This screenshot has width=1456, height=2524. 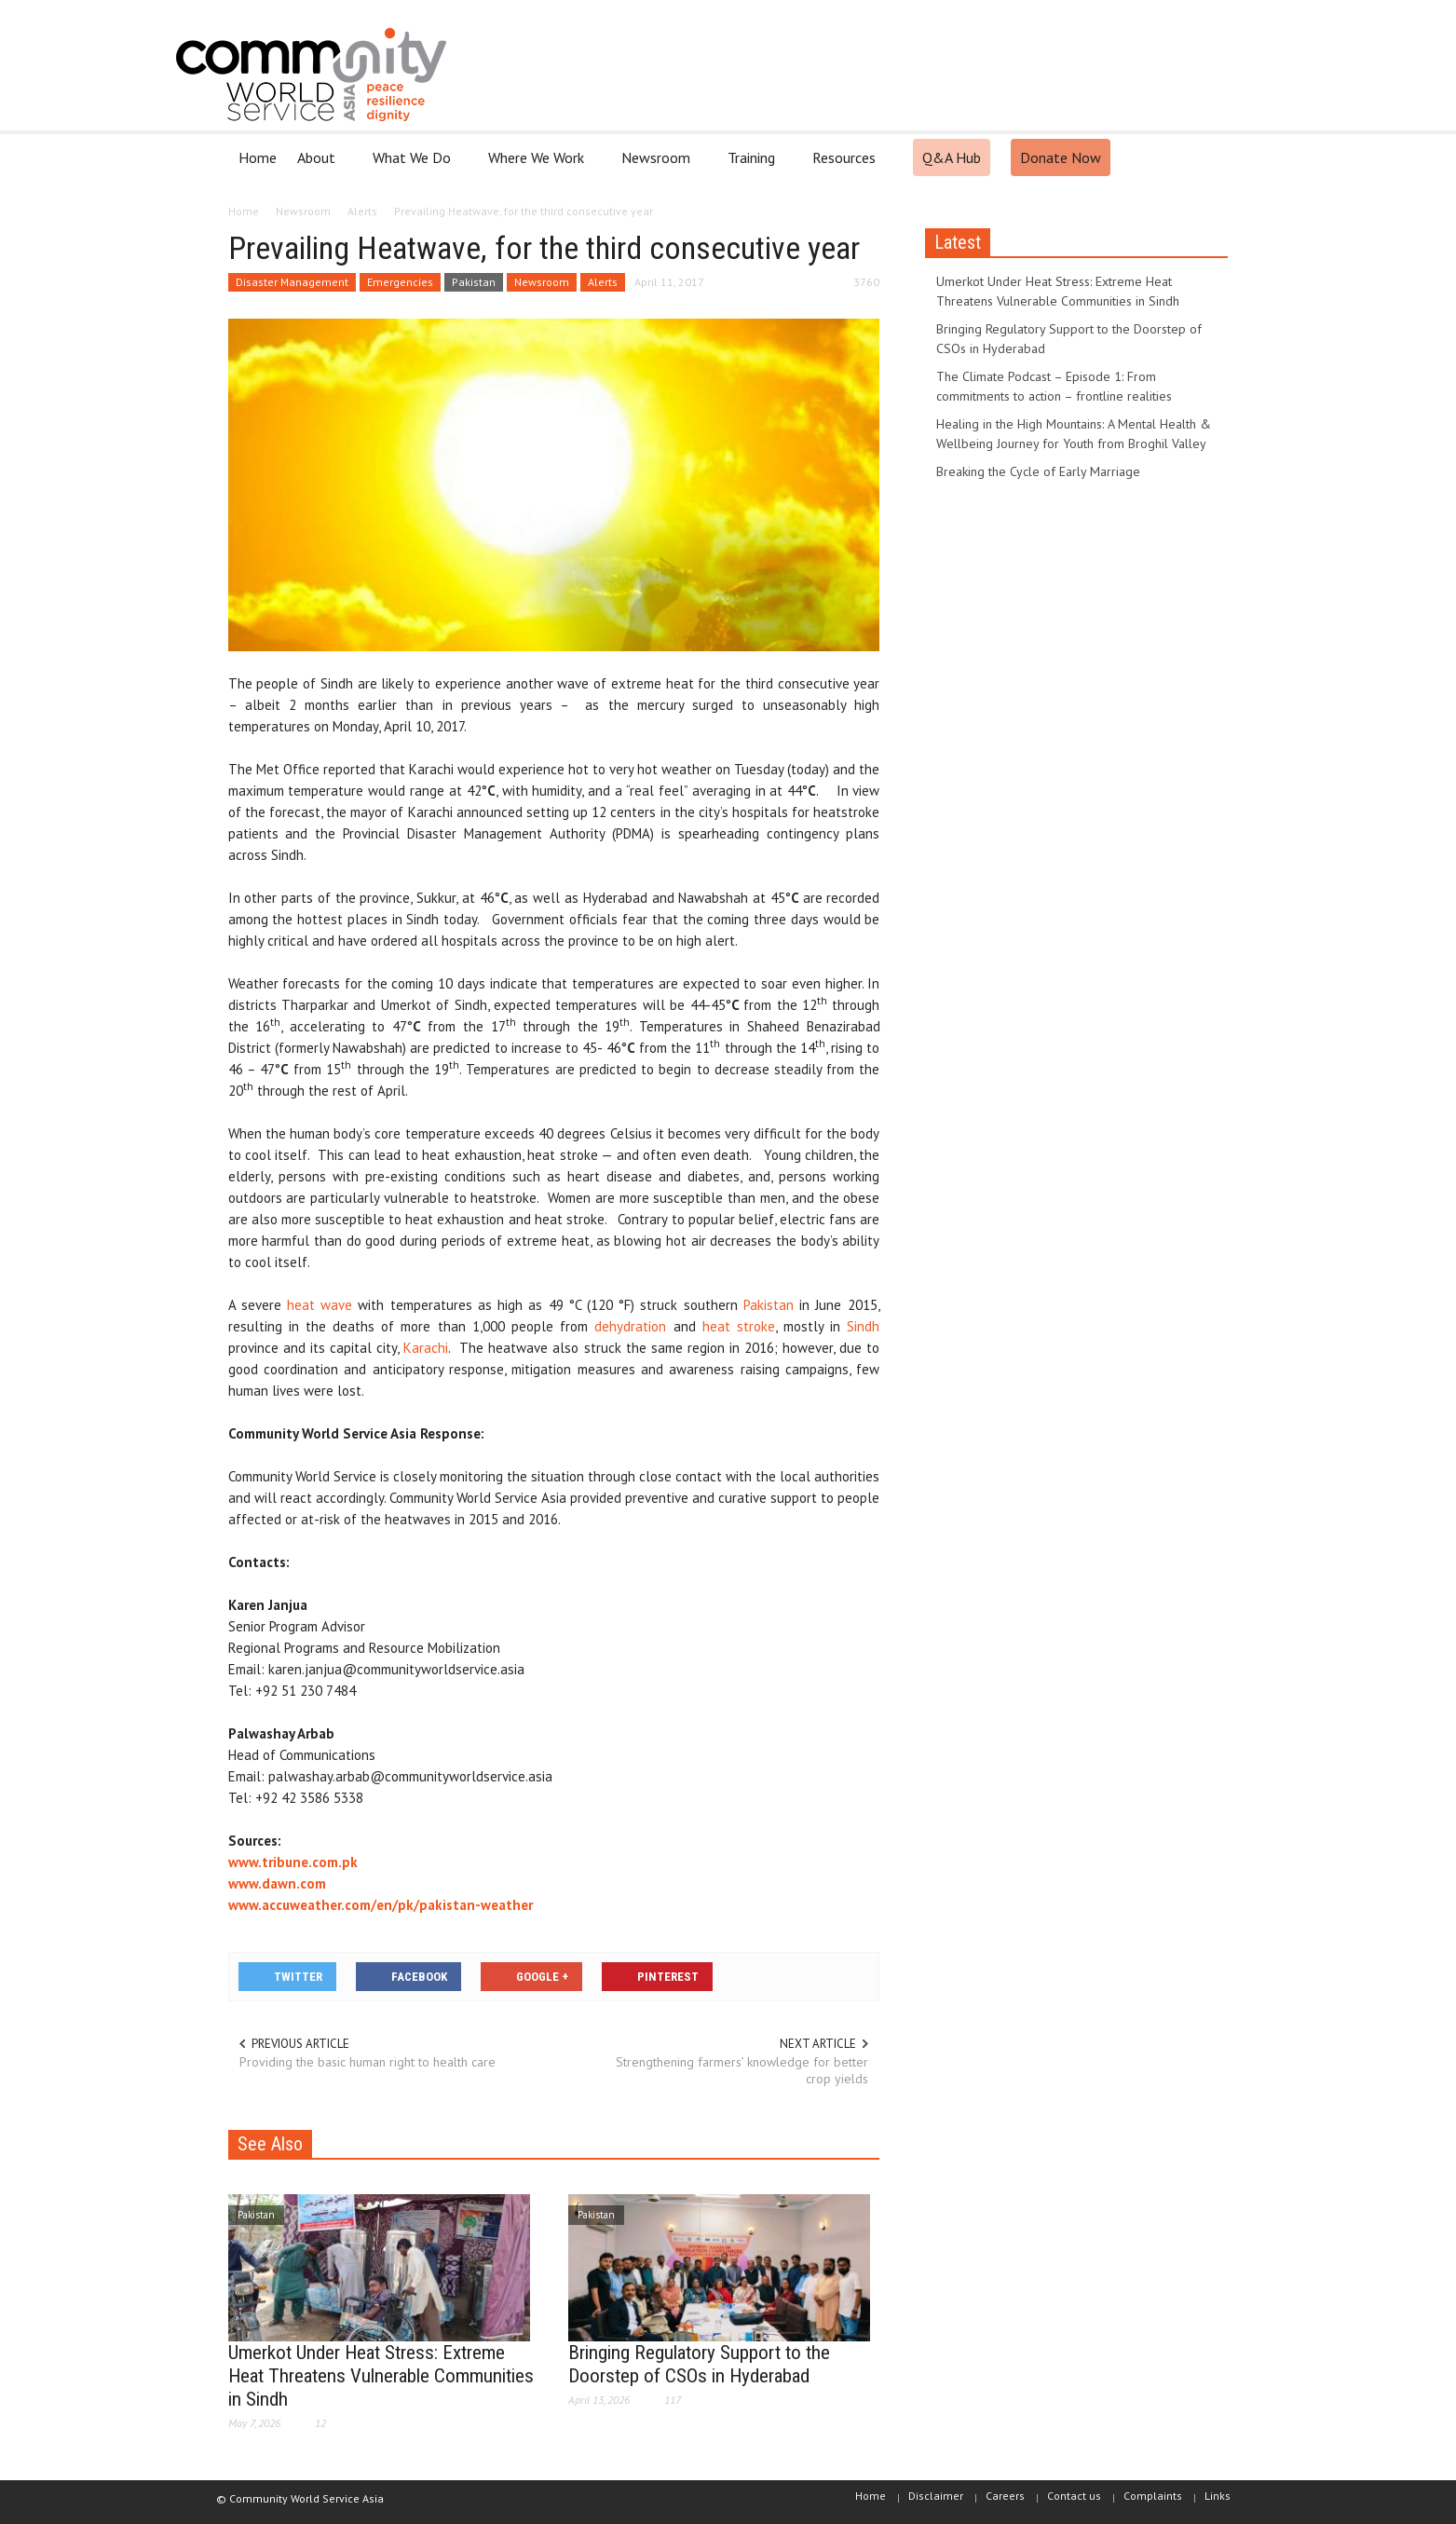 What do you see at coordinates (1217, 2496) in the screenshot?
I see `Links` at bounding box center [1217, 2496].